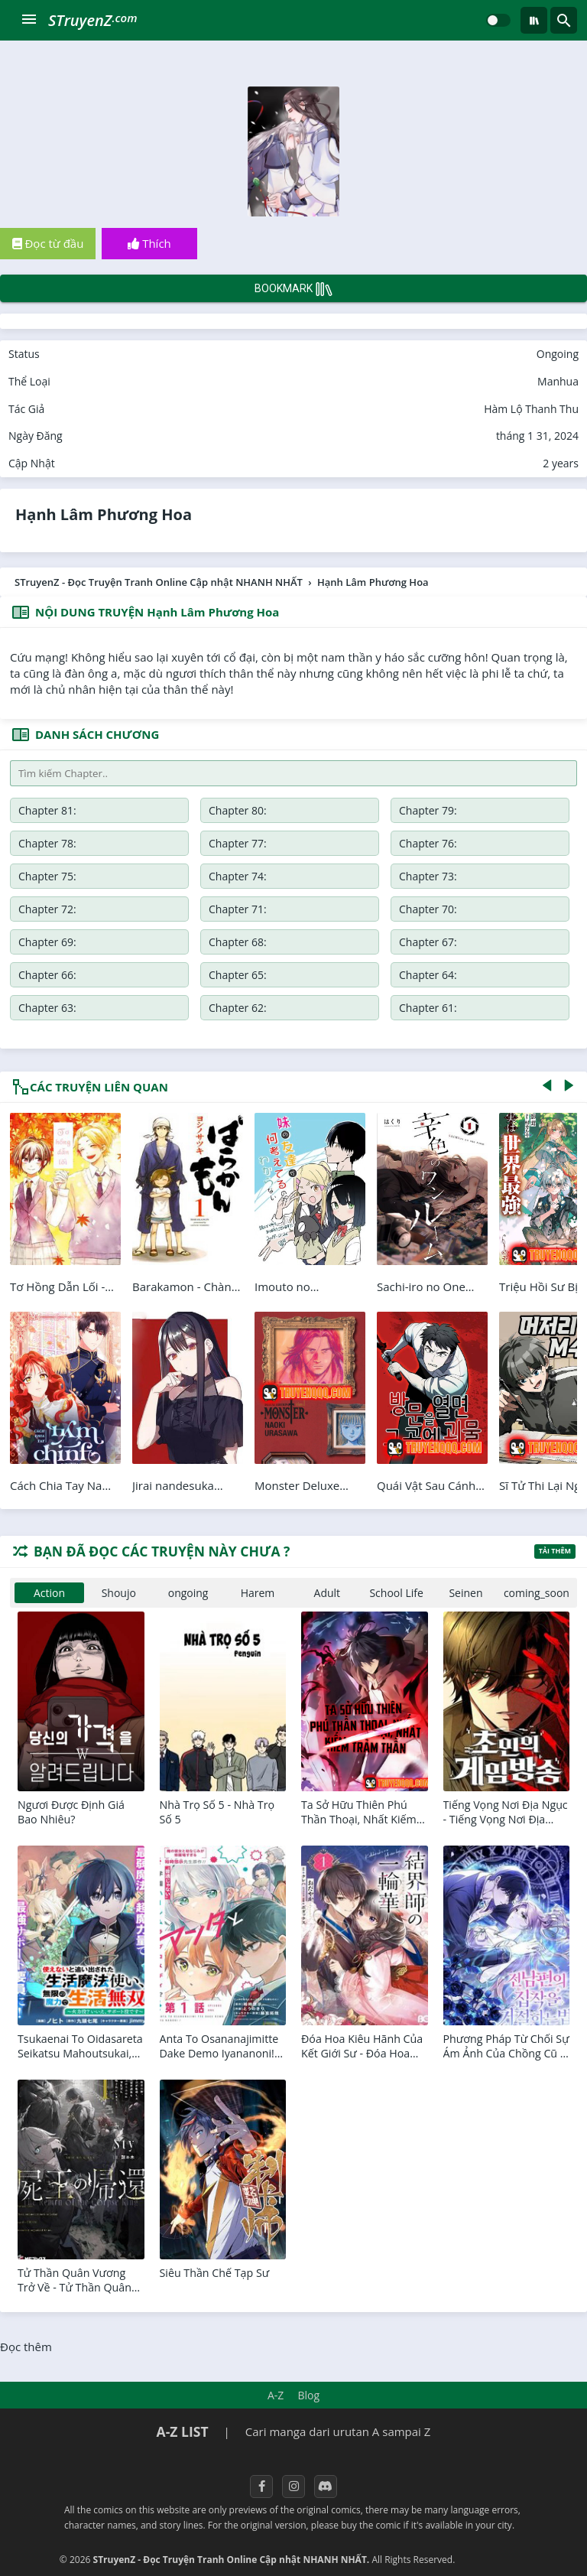  What do you see at coordinates (475, 843) in the screenshot?
I see `Chapter 74:` at bounding box center [475, 843].